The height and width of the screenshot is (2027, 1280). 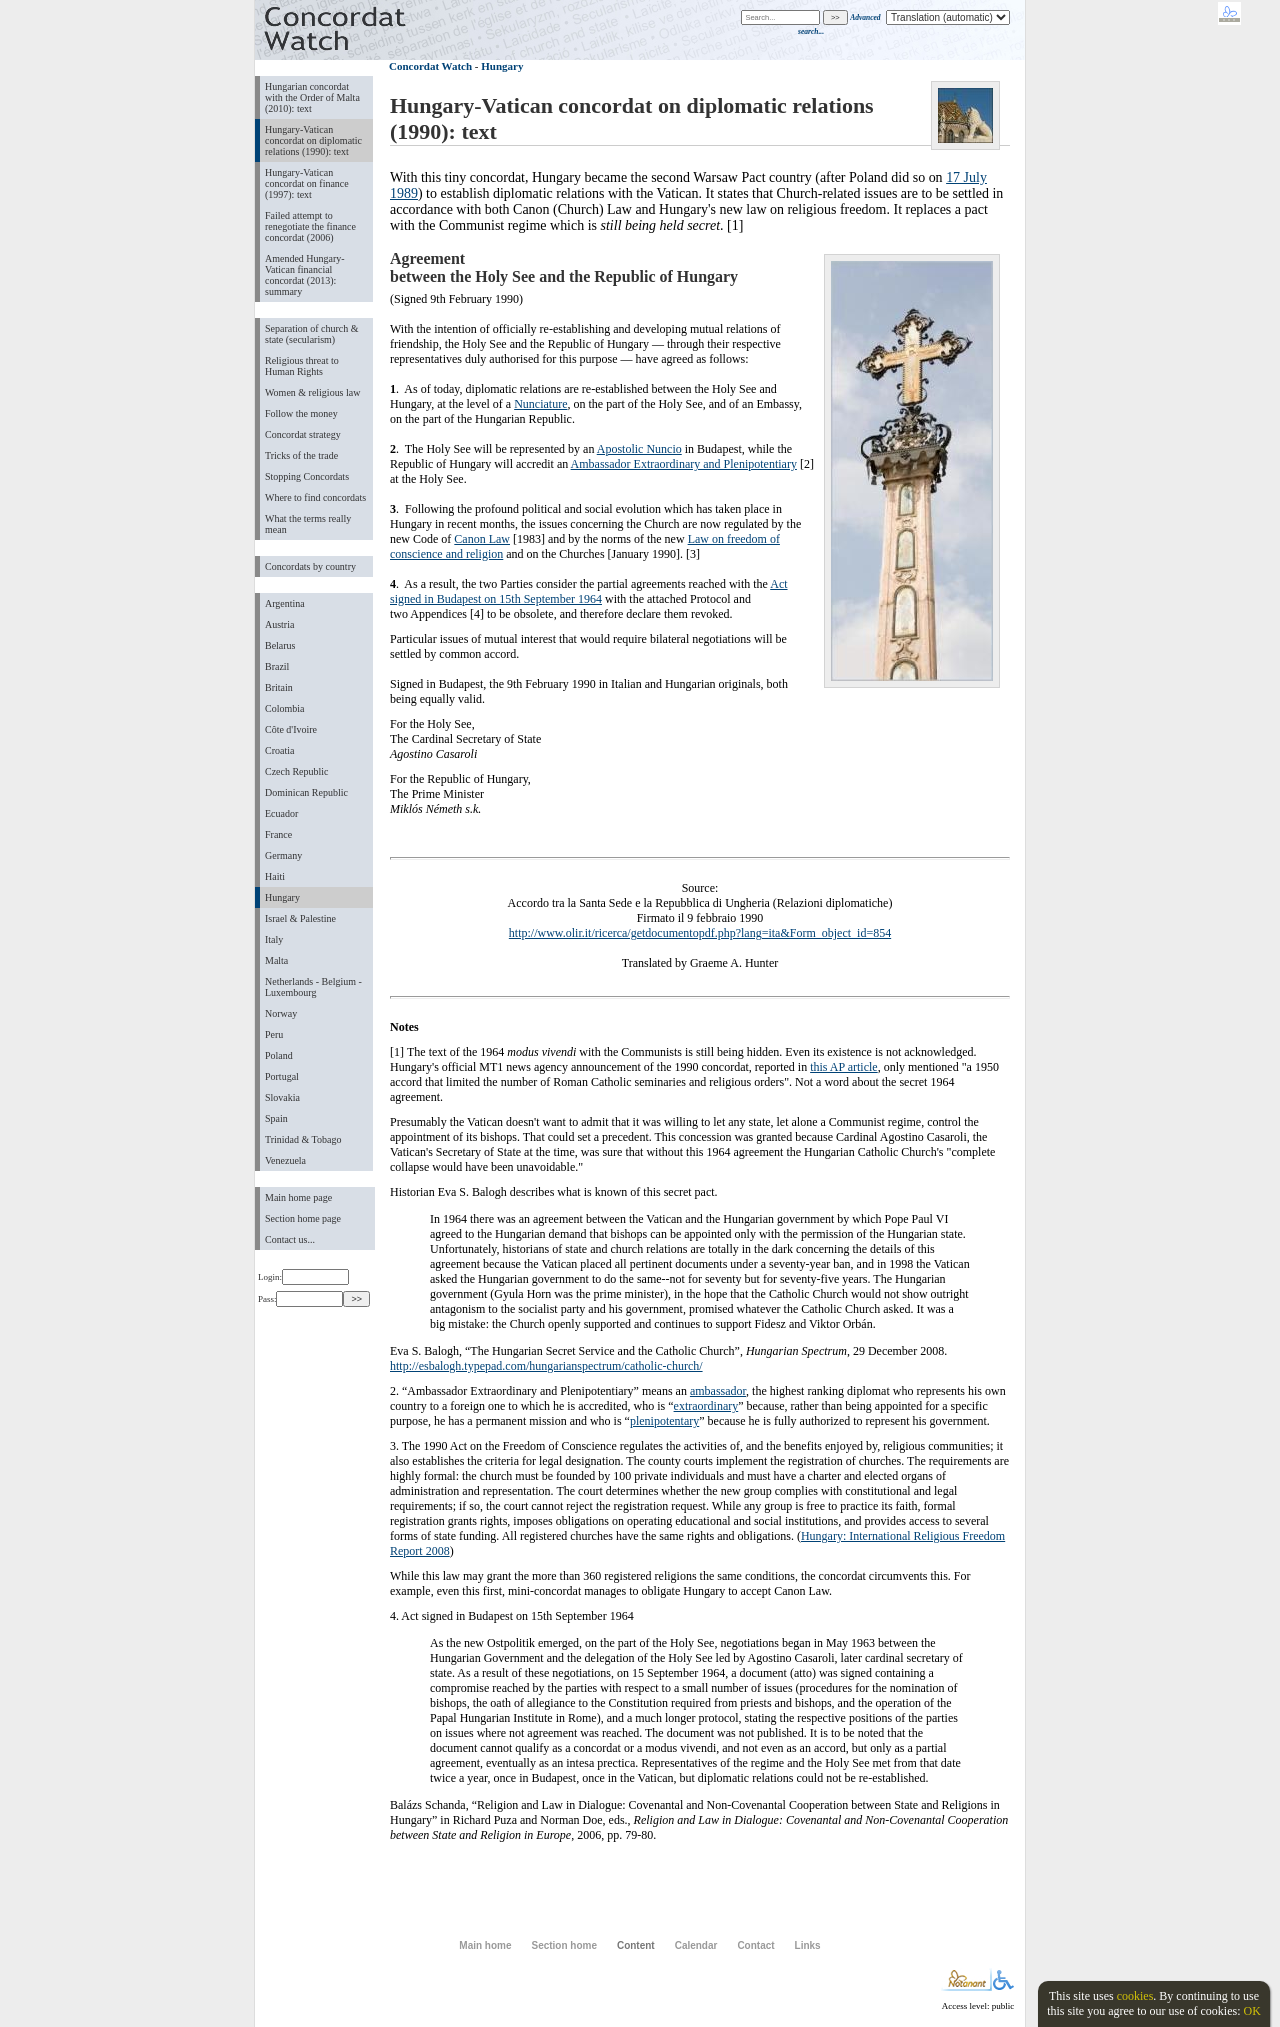 What do you see at coordinates (1251, 2011) in the screenshot?
I see `OK` at bounding box center [1251, 2011].